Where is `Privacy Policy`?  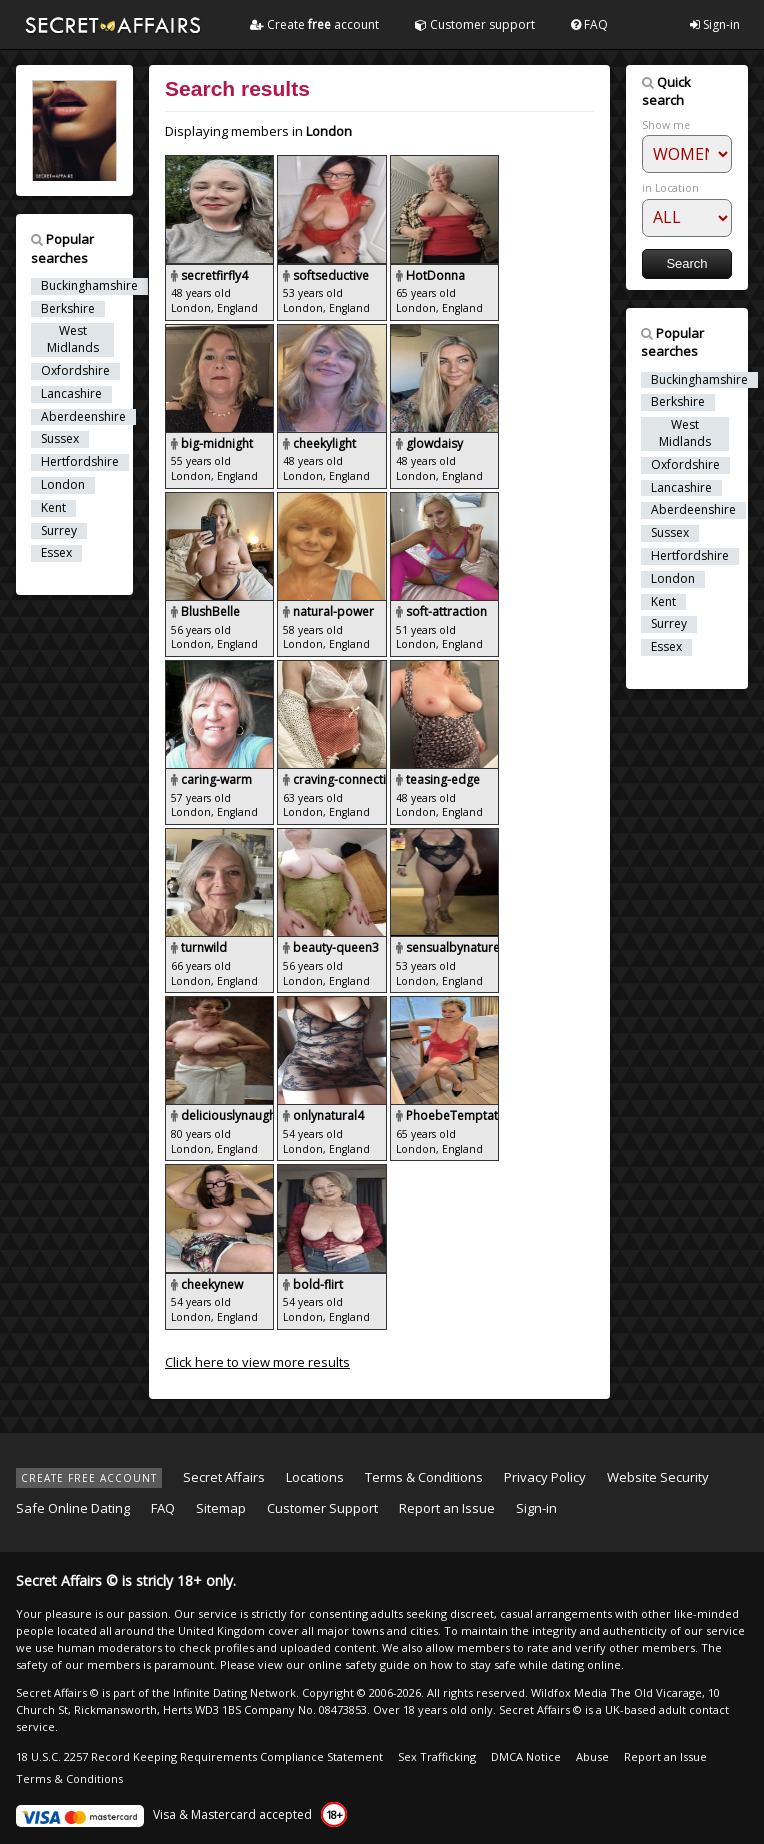 Privacy Policy is located at coordinates (545, 1477).